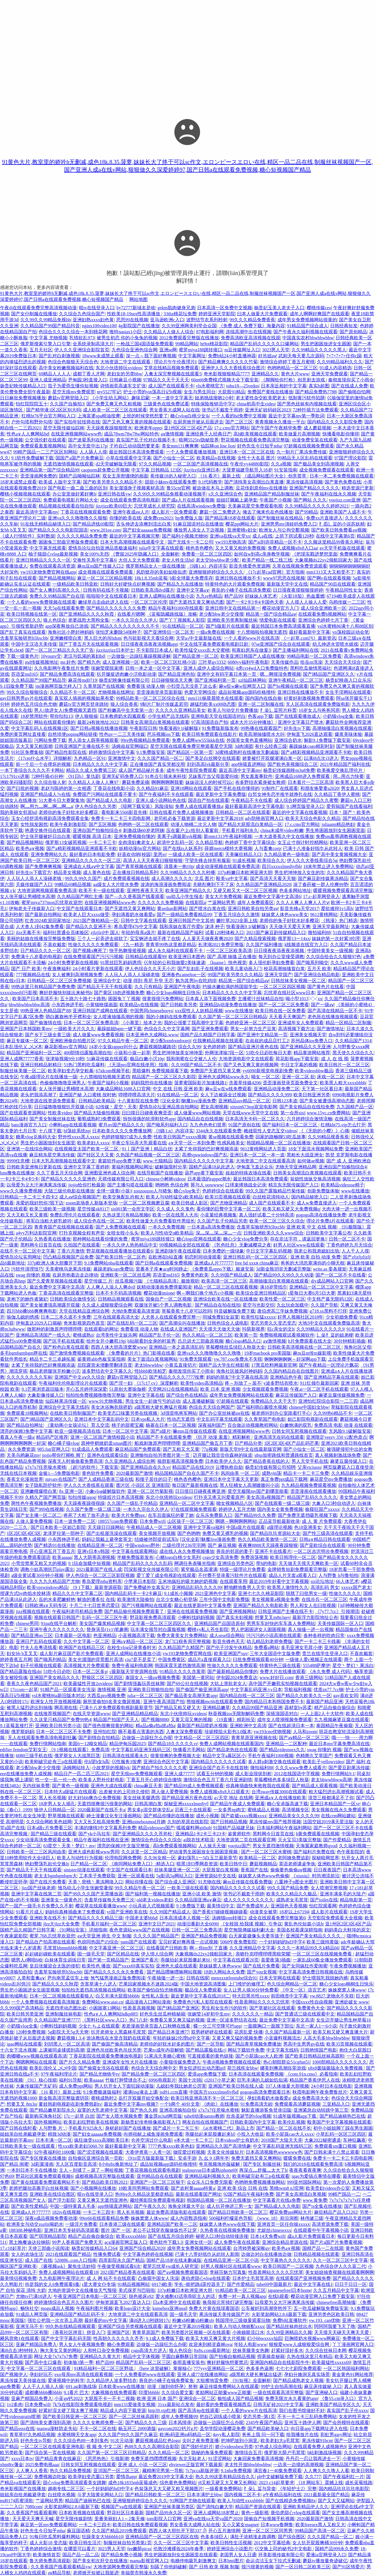 This screenshot has height=2576, width=375. What do you see at coordinates (75, 2260) in the screenshot?
I see `520886..com入口指南` at bounding box center [75, 2260].